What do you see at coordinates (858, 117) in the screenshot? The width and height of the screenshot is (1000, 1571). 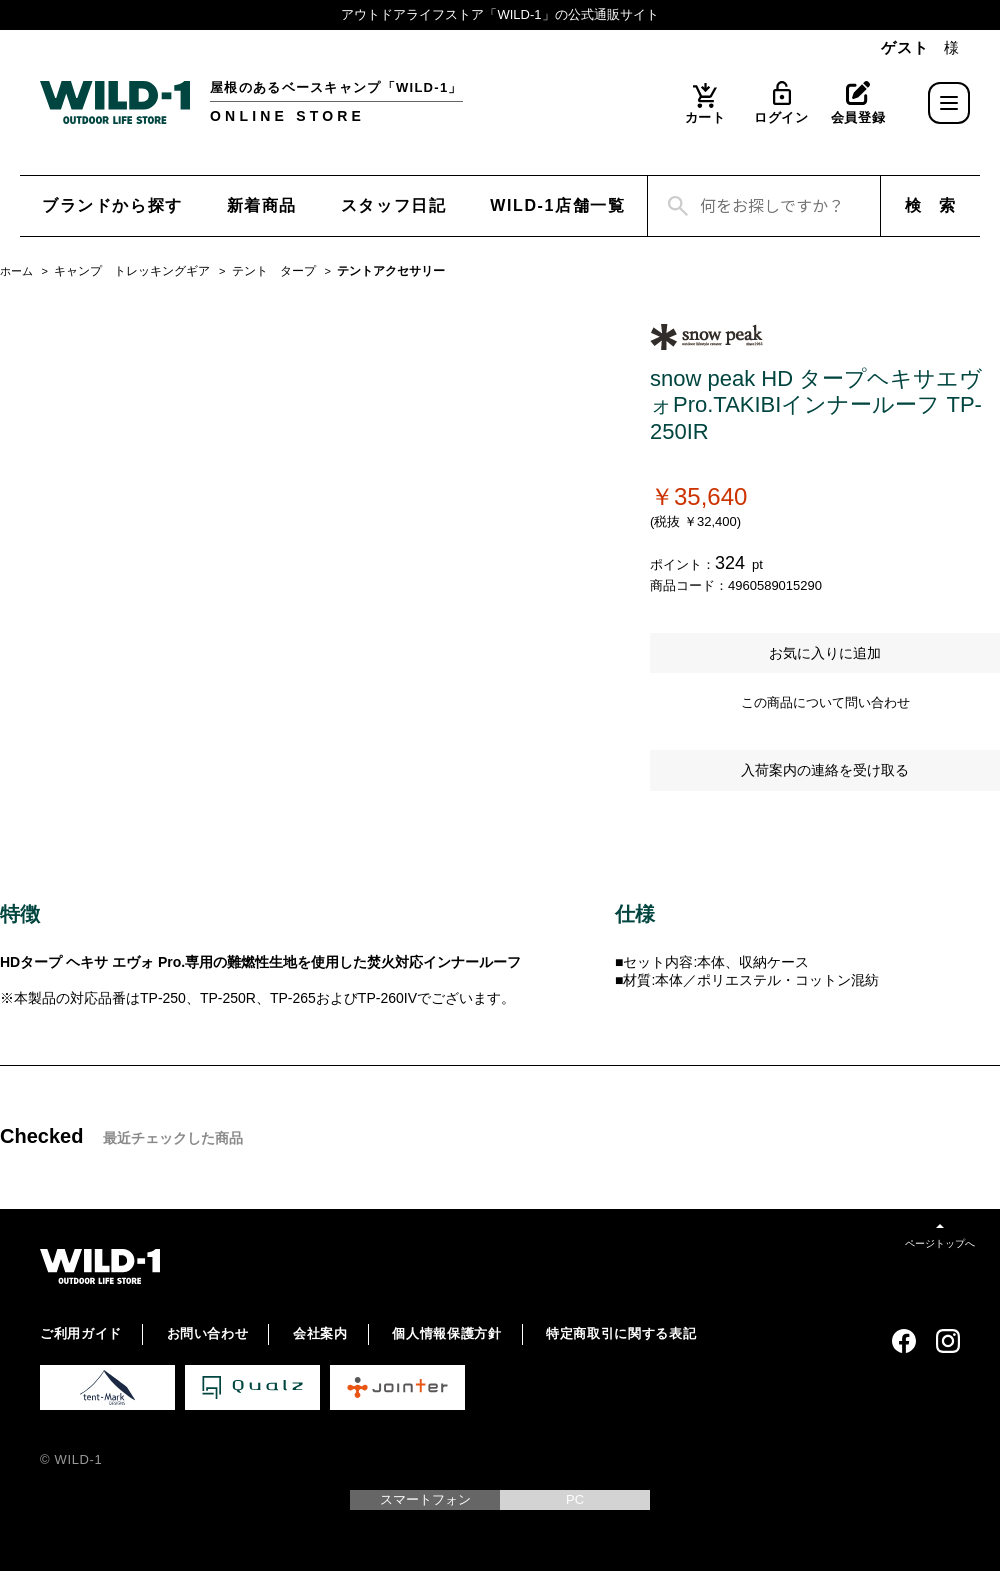 I see `会員登録` at bounding box center [858, 117].